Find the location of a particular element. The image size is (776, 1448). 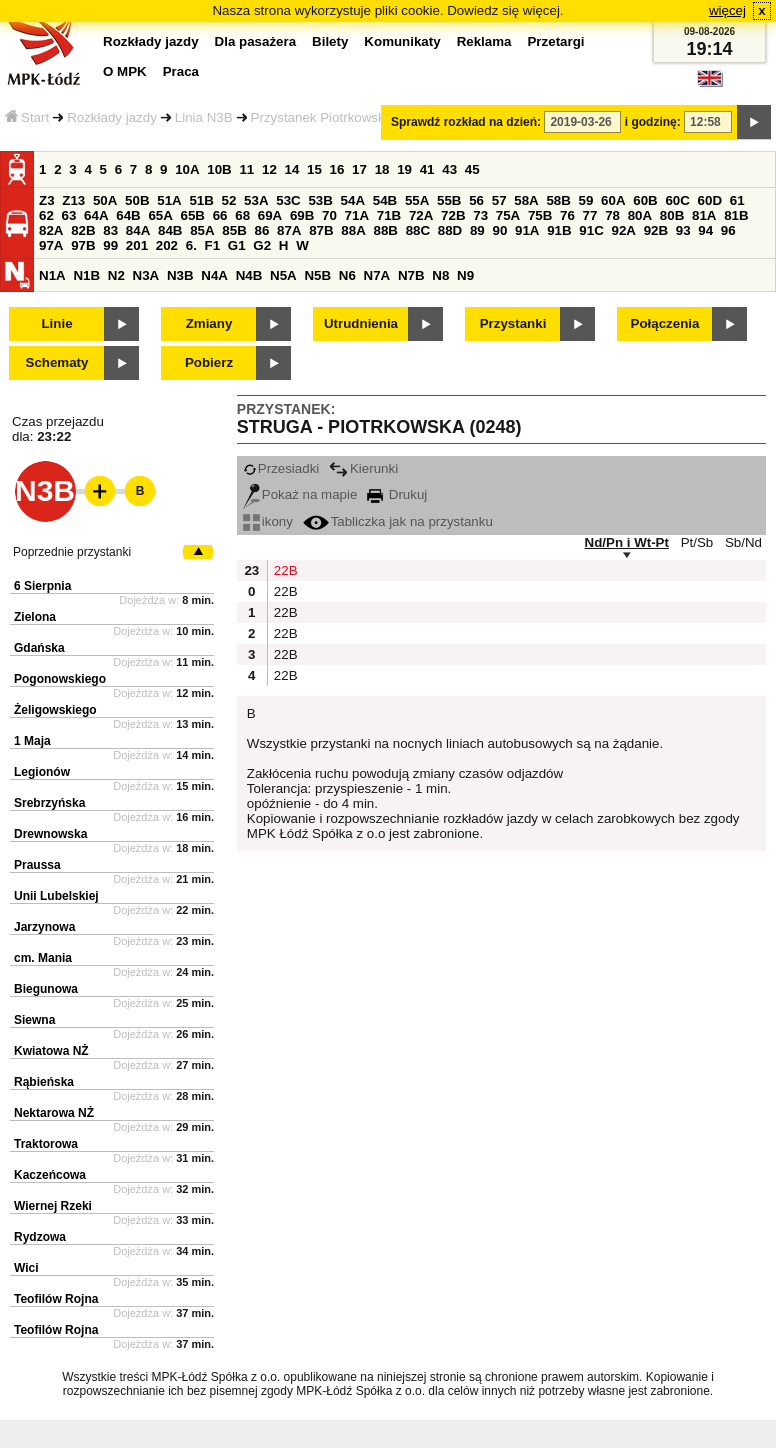

202 is located at coordinates (167, 245).